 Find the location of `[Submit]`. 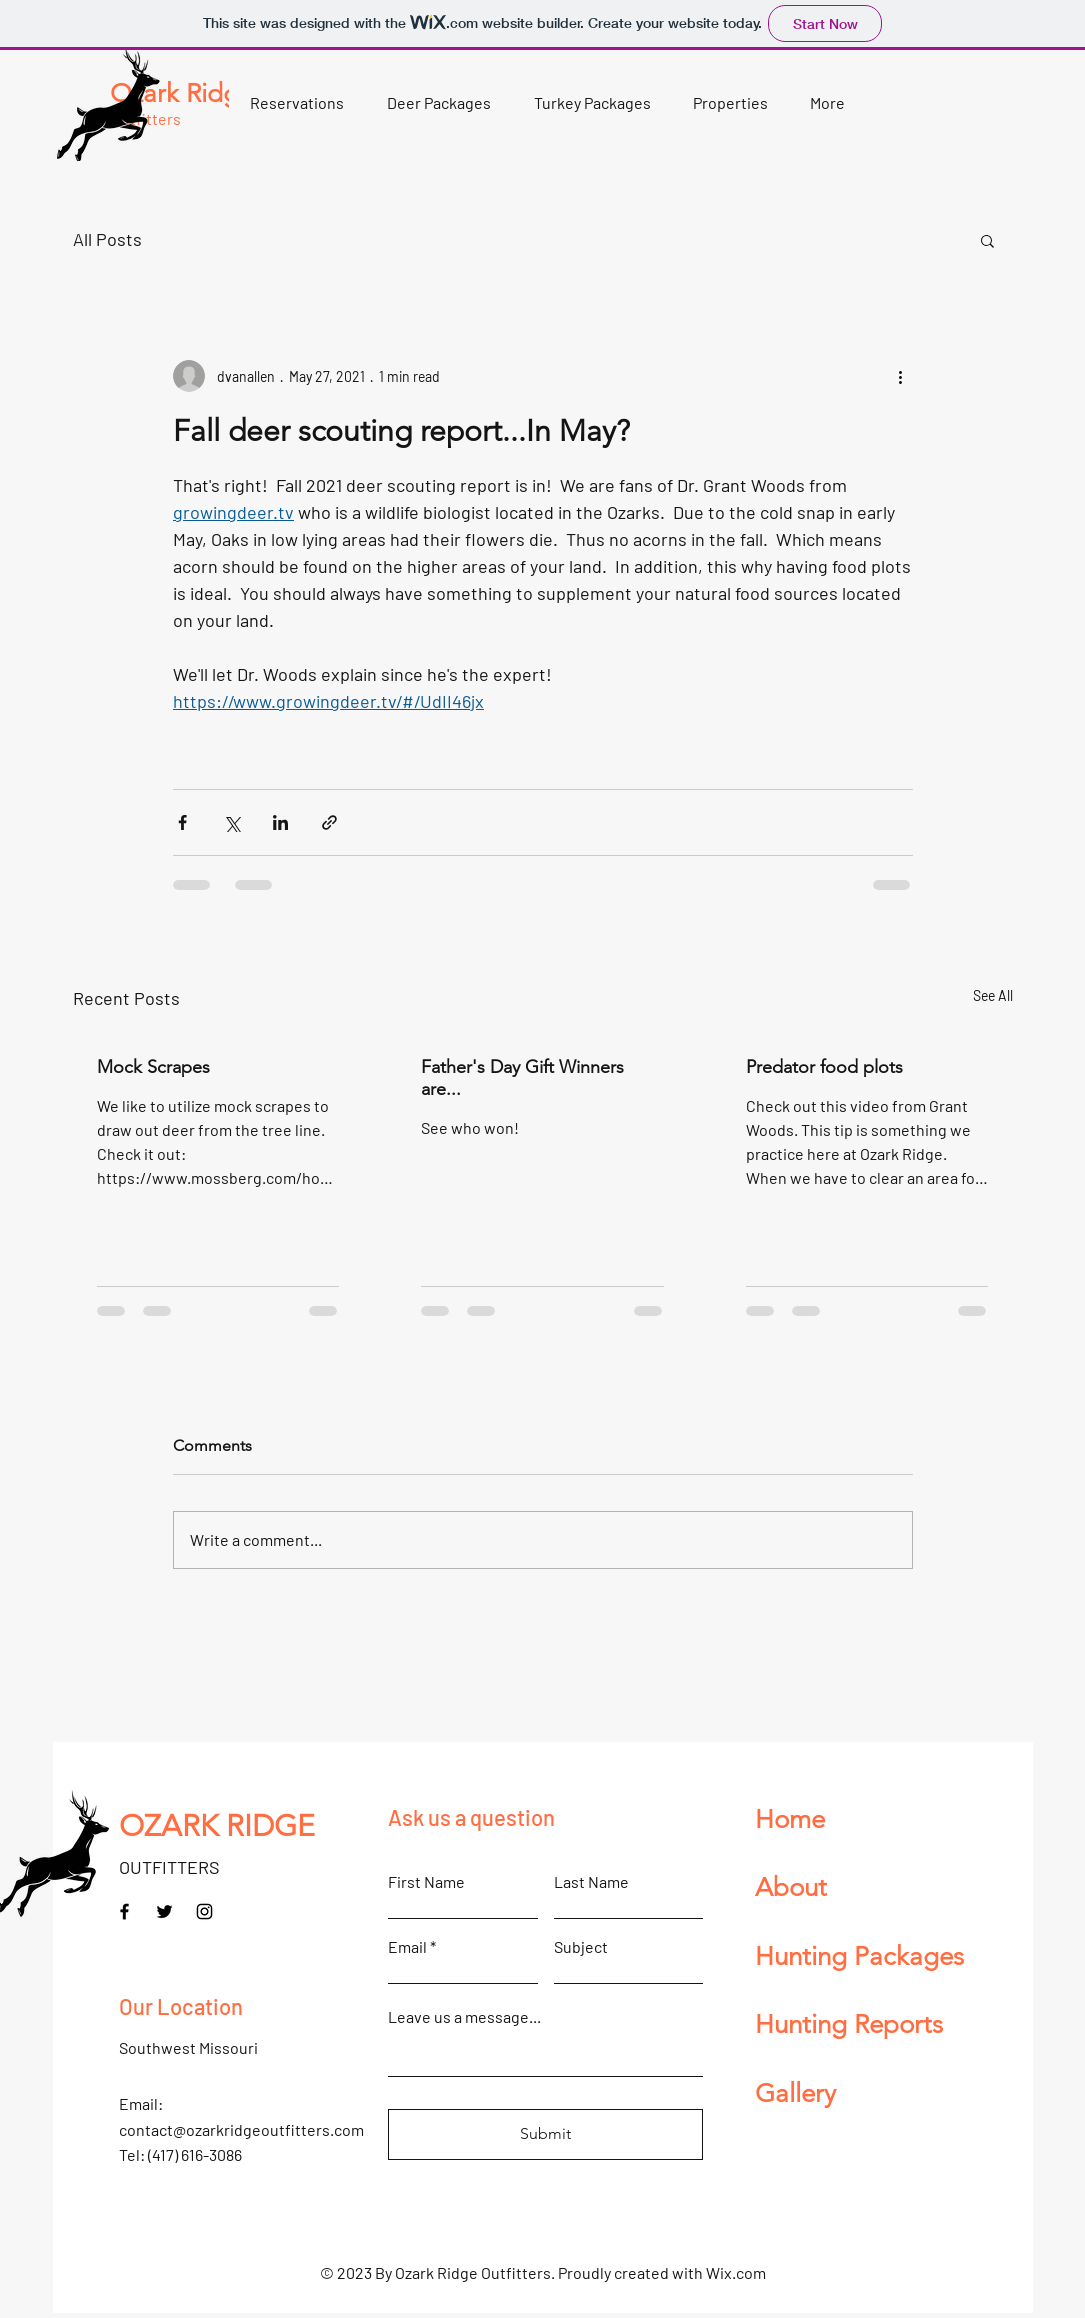

[Submit] is located at coordinates (545, 2134).